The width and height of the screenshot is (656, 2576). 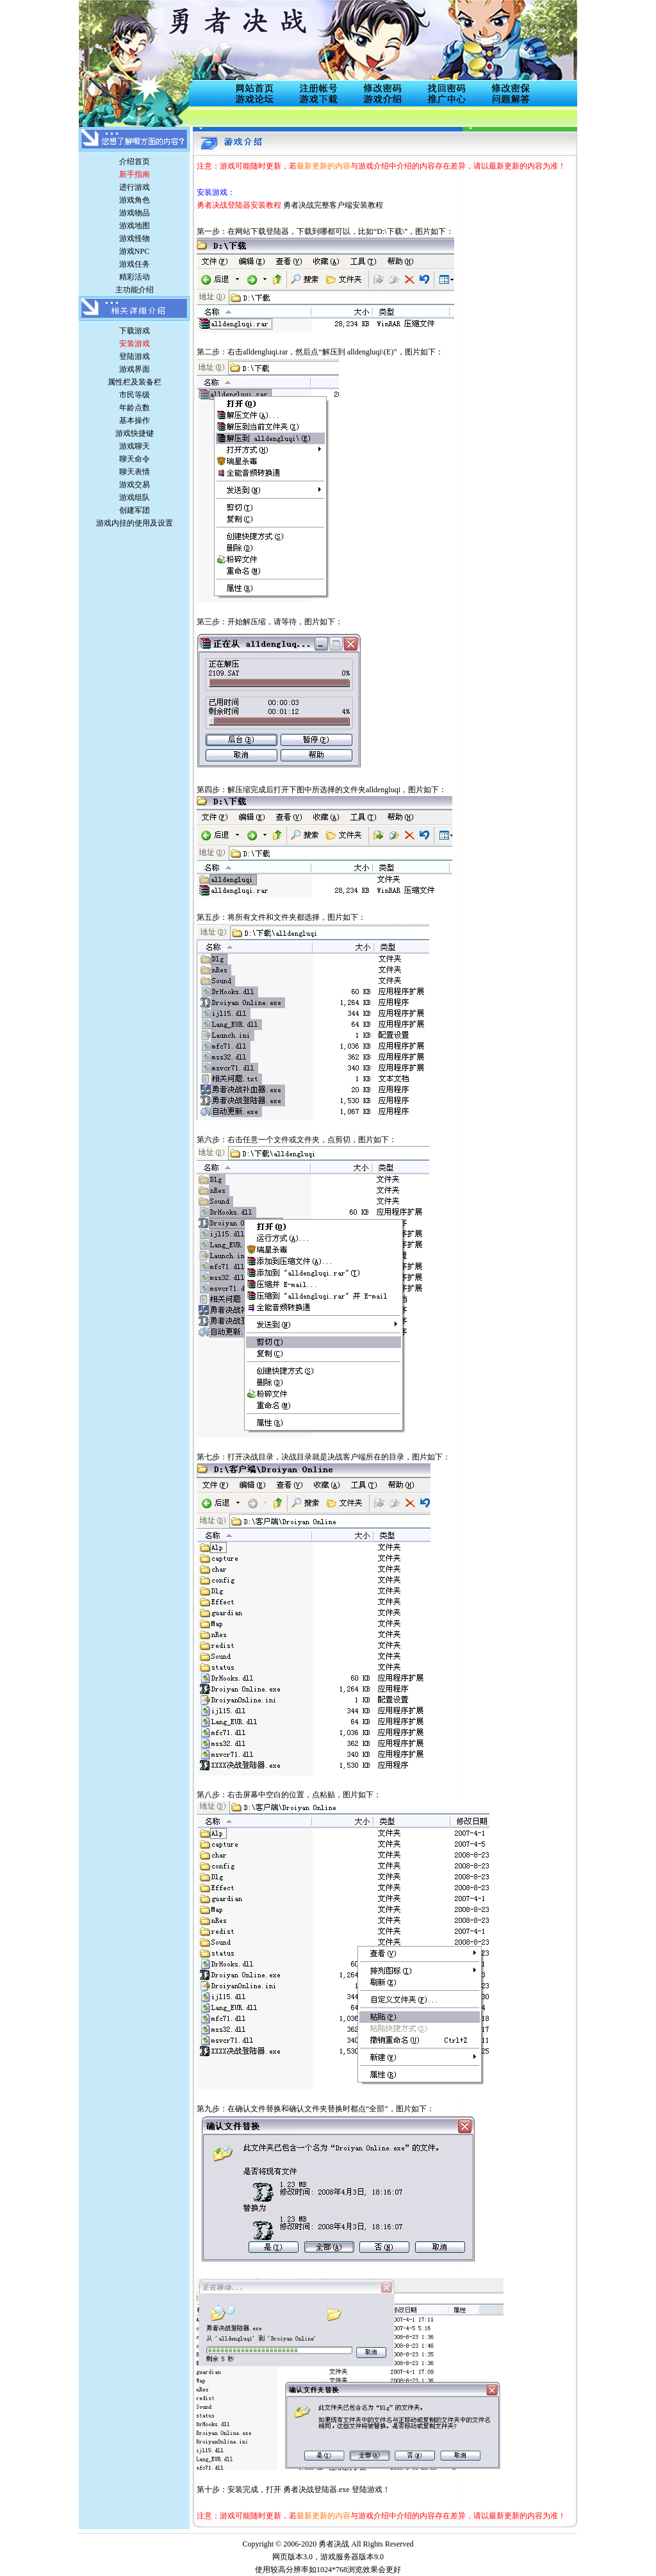 I want to click on 主功能介绍, so click(x=134, y=289).